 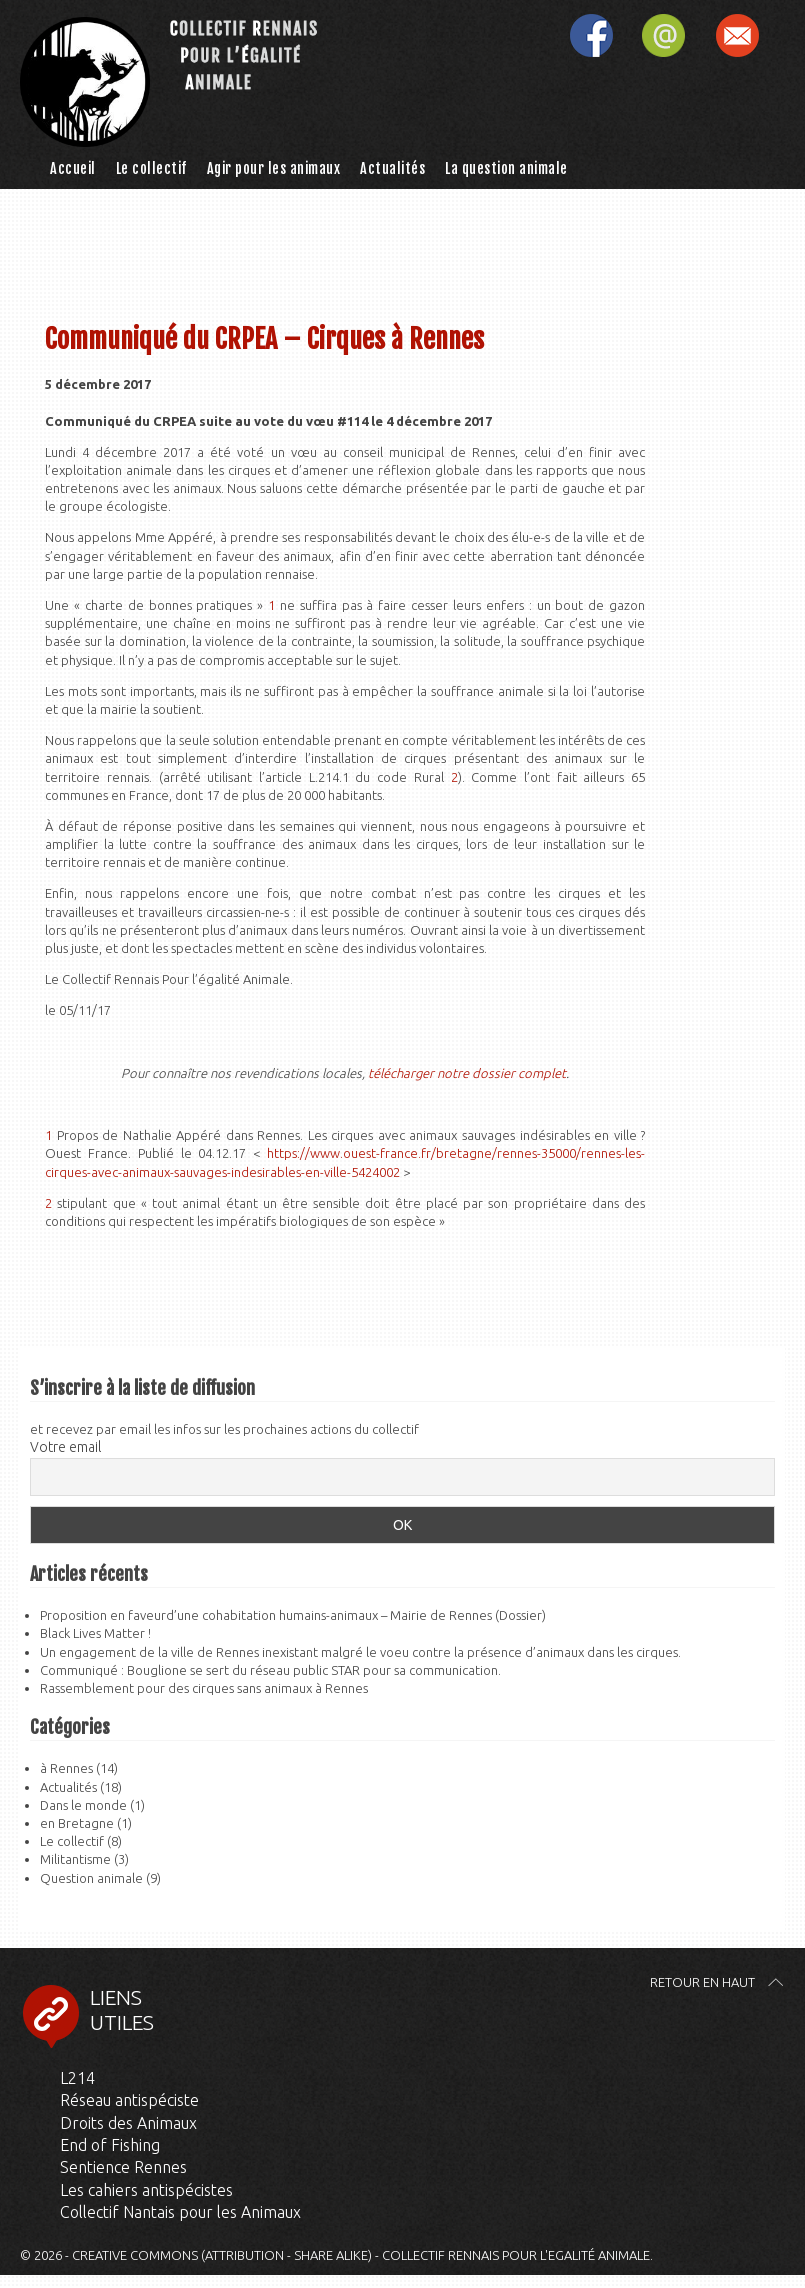 I want to click on Communiqué du CRPEA – Cirques à Rennes, so click(x=264, y=339).